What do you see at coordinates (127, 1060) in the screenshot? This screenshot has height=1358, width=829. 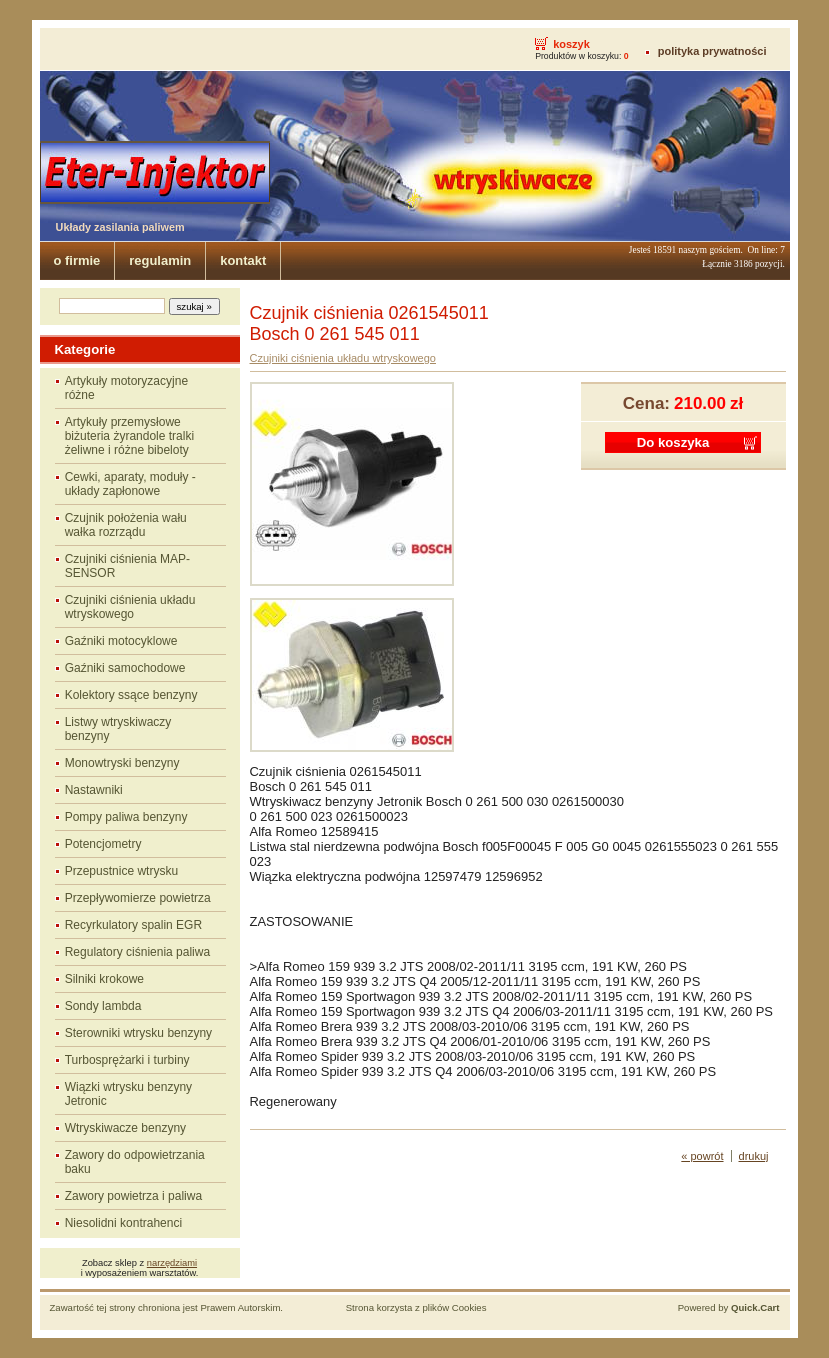 I see `Turbosprężarki i turbiny` at bounding box center [127, 1060].